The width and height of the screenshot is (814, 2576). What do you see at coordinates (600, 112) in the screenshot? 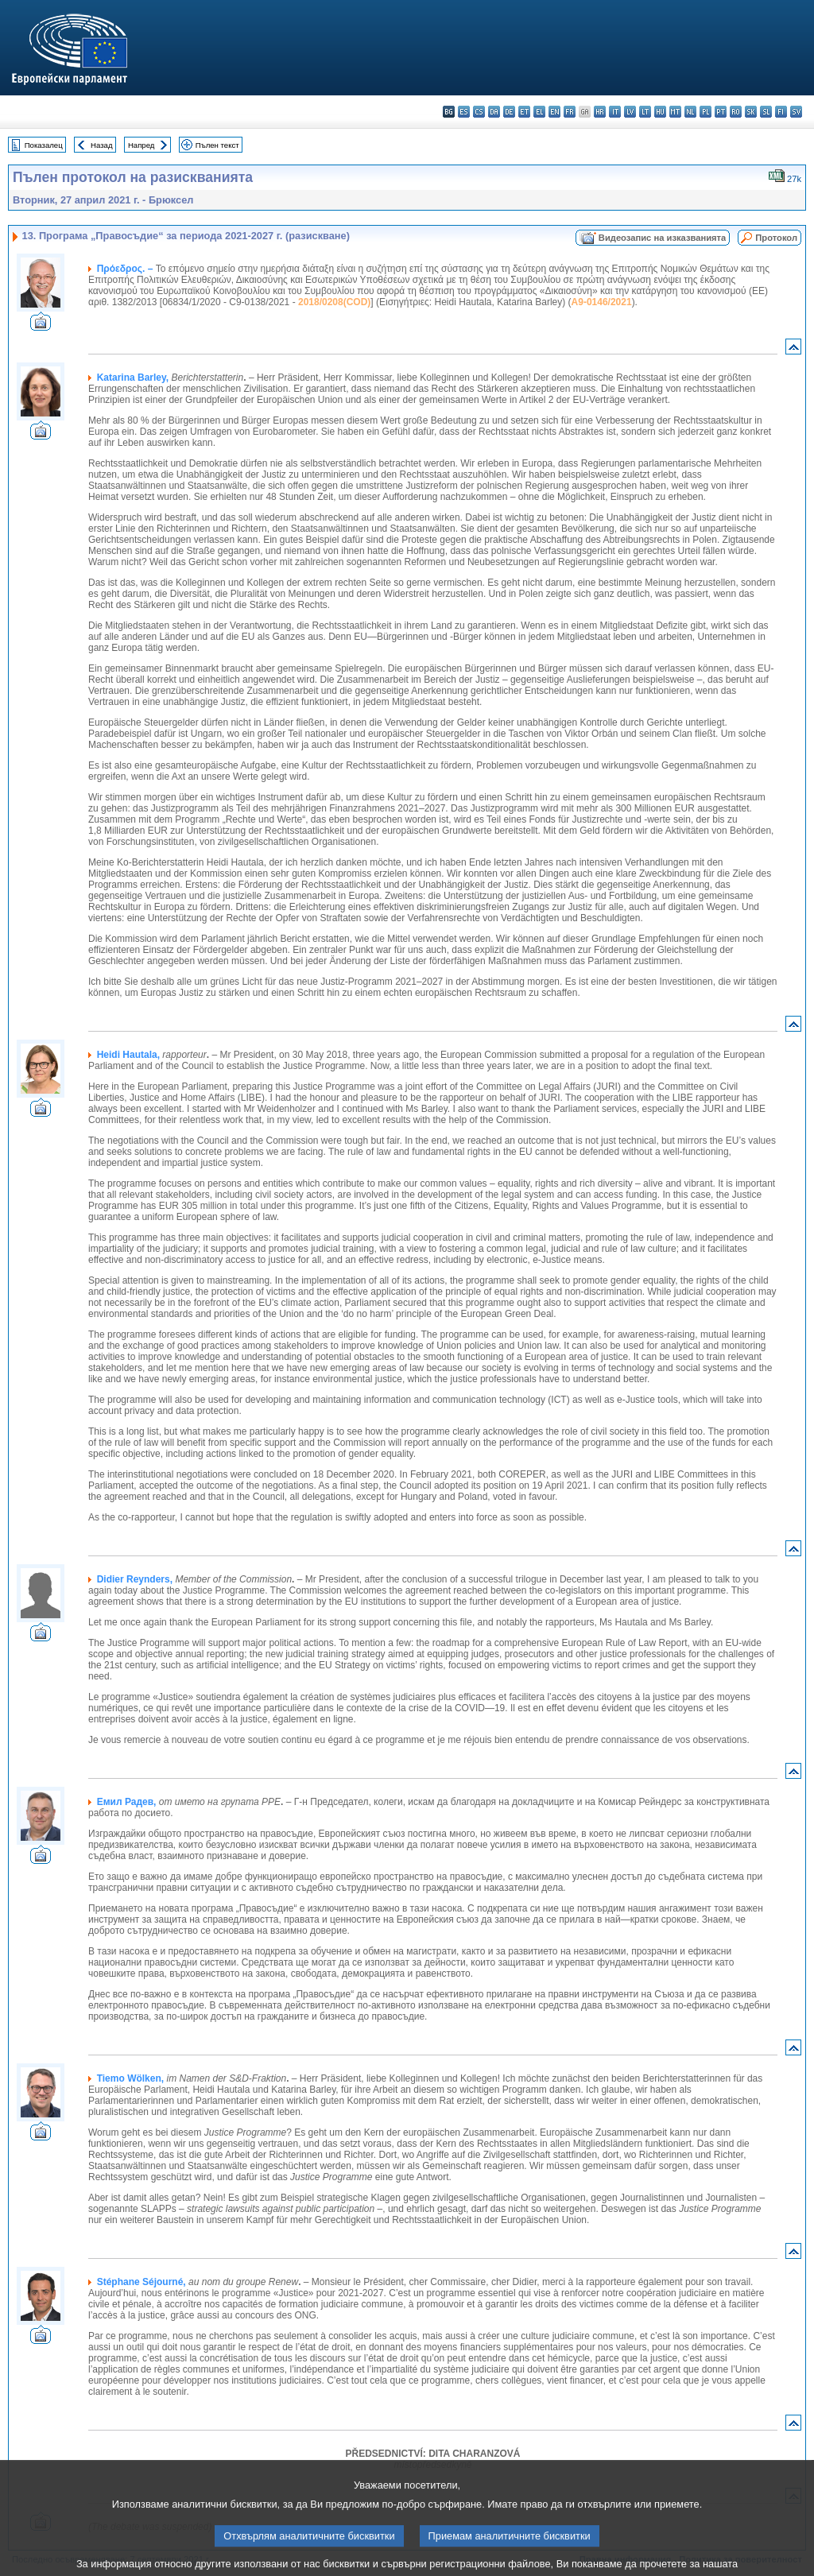
I see `hr - hrvatski` at bounding box center [600, 112].